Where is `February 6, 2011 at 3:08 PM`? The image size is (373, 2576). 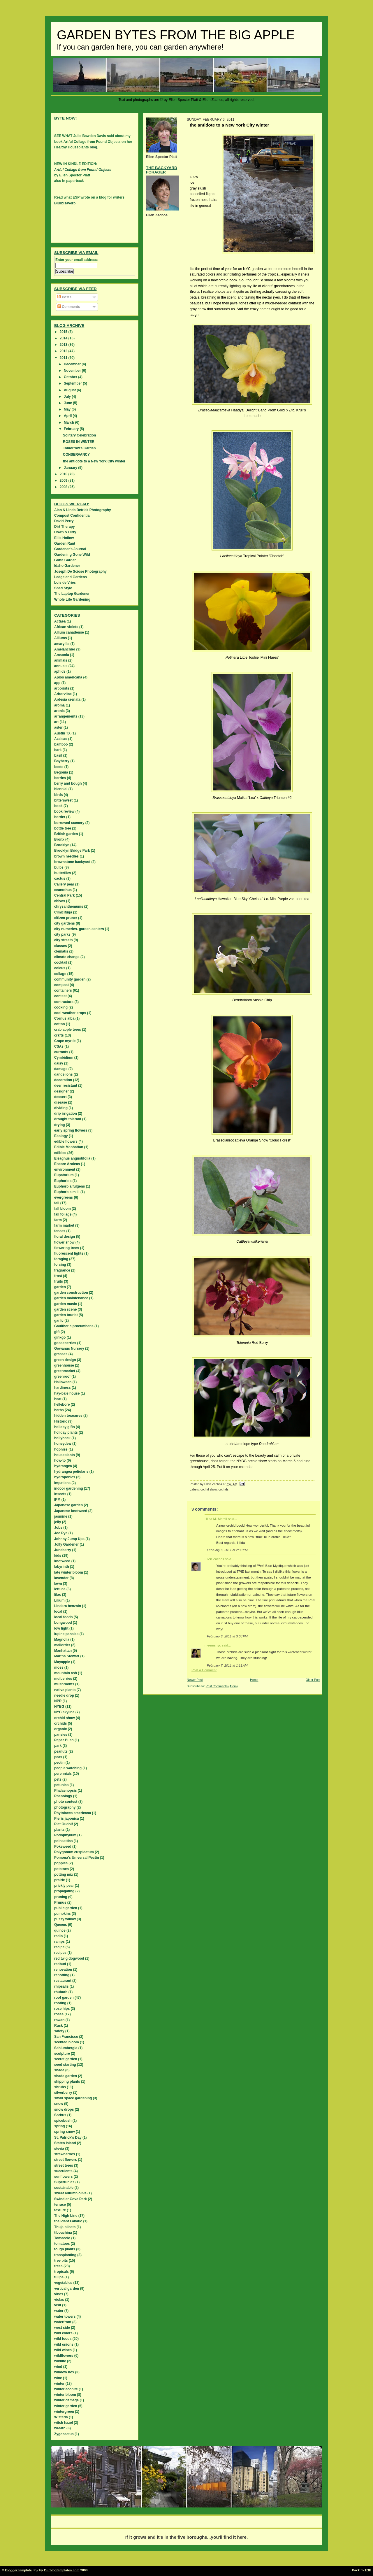
February 6, 2011 at 3:08 PM is located at coordinates (227, 1636).